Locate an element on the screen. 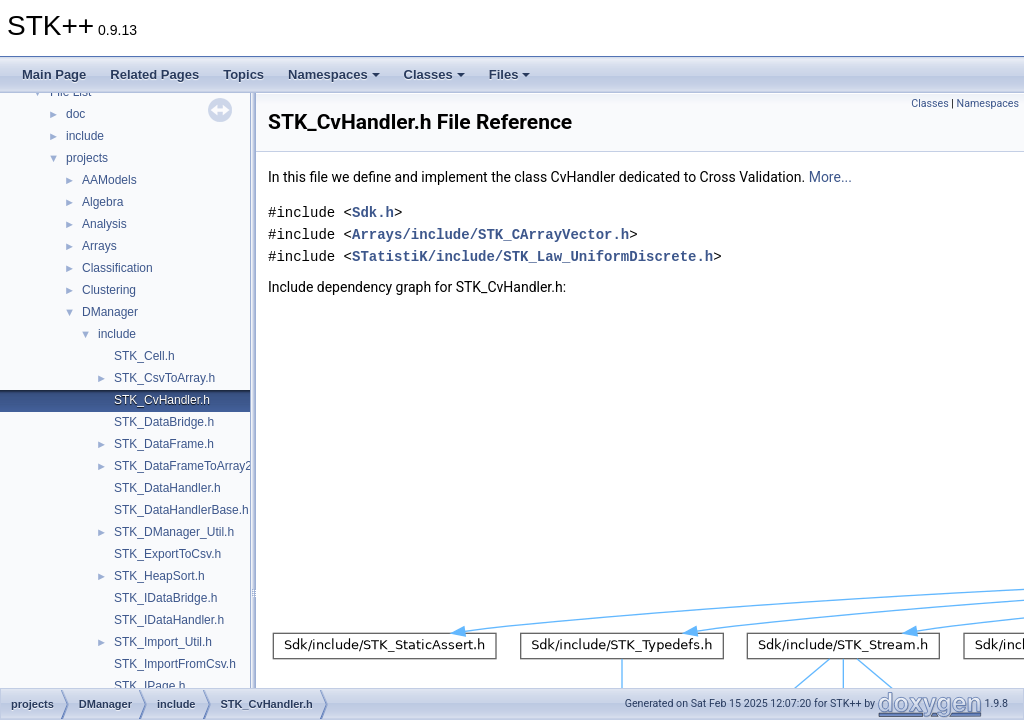  STK_HeapSort.h is located at coordinates (159, 576).